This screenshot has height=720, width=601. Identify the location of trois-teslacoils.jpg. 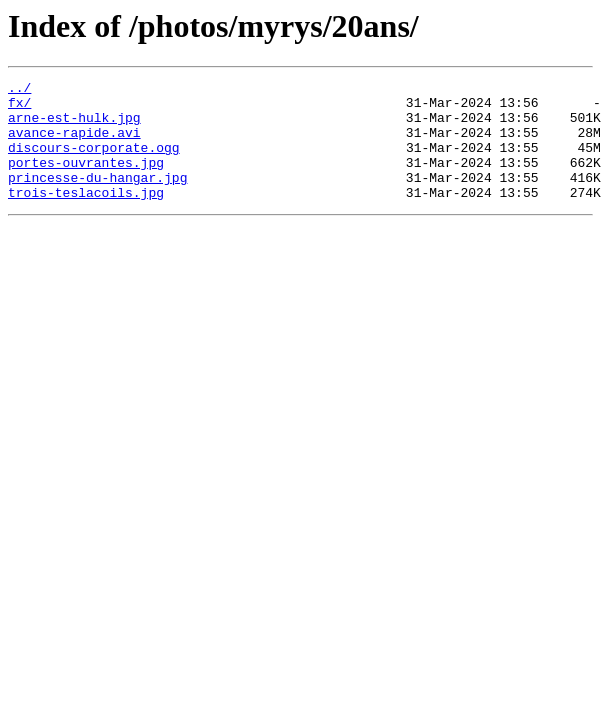
(86, 216).